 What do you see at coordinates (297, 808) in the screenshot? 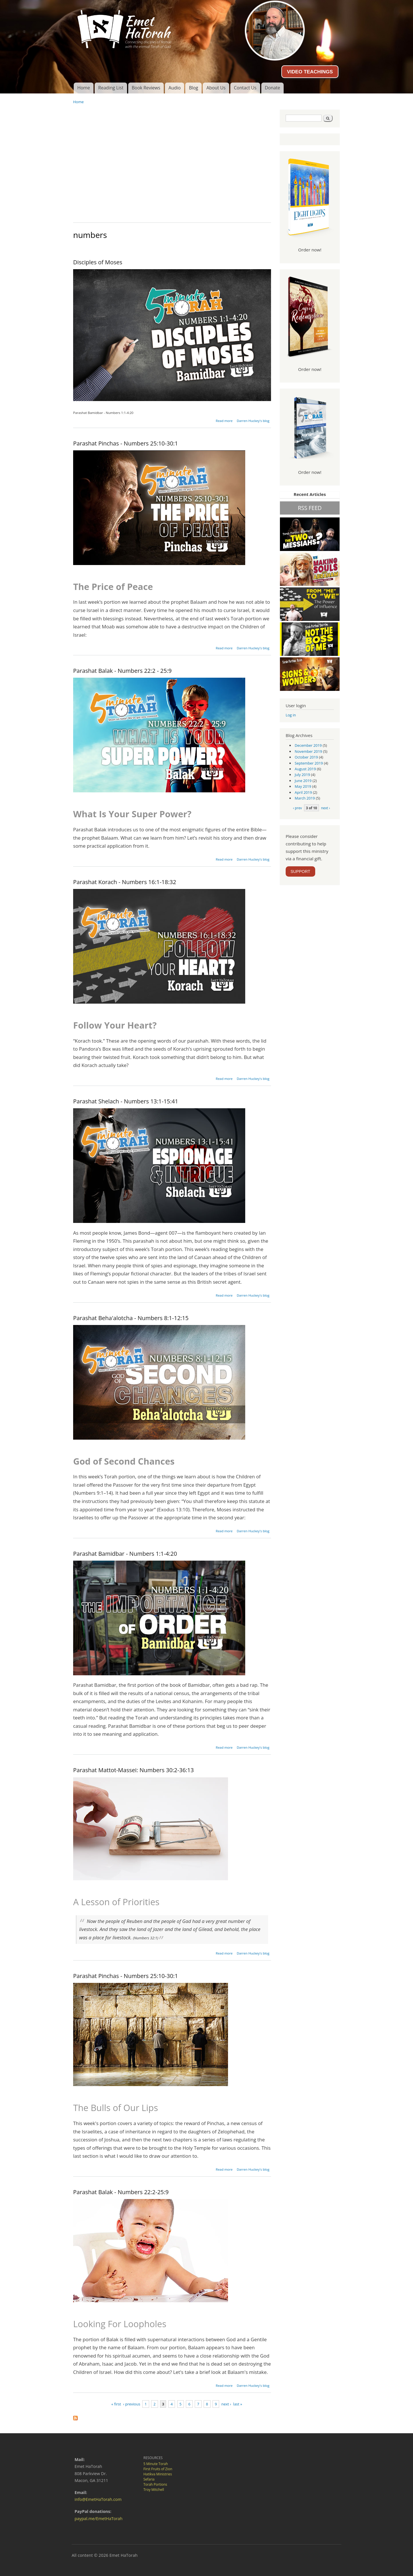
I see `‹ prev` at bounding box center [297, 808].